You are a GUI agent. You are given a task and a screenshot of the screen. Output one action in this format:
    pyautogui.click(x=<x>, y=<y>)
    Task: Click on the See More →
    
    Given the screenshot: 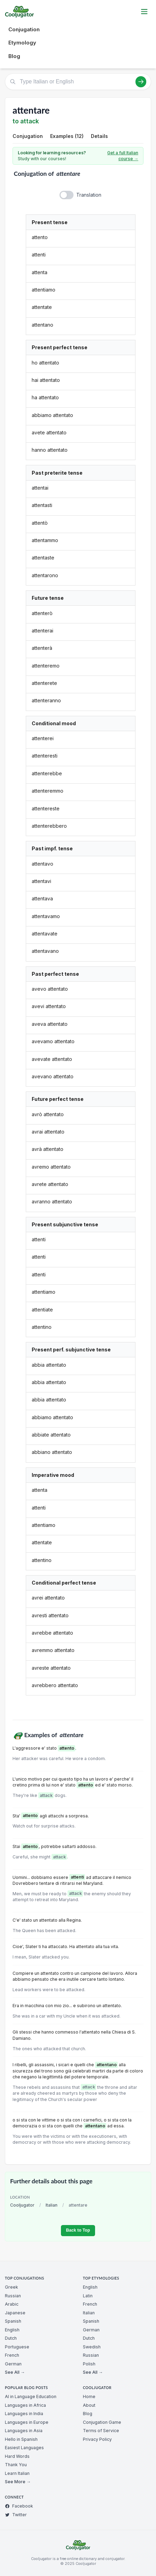 What is the action you would take?
    pyautogui.click(x=18, y=2481)
    